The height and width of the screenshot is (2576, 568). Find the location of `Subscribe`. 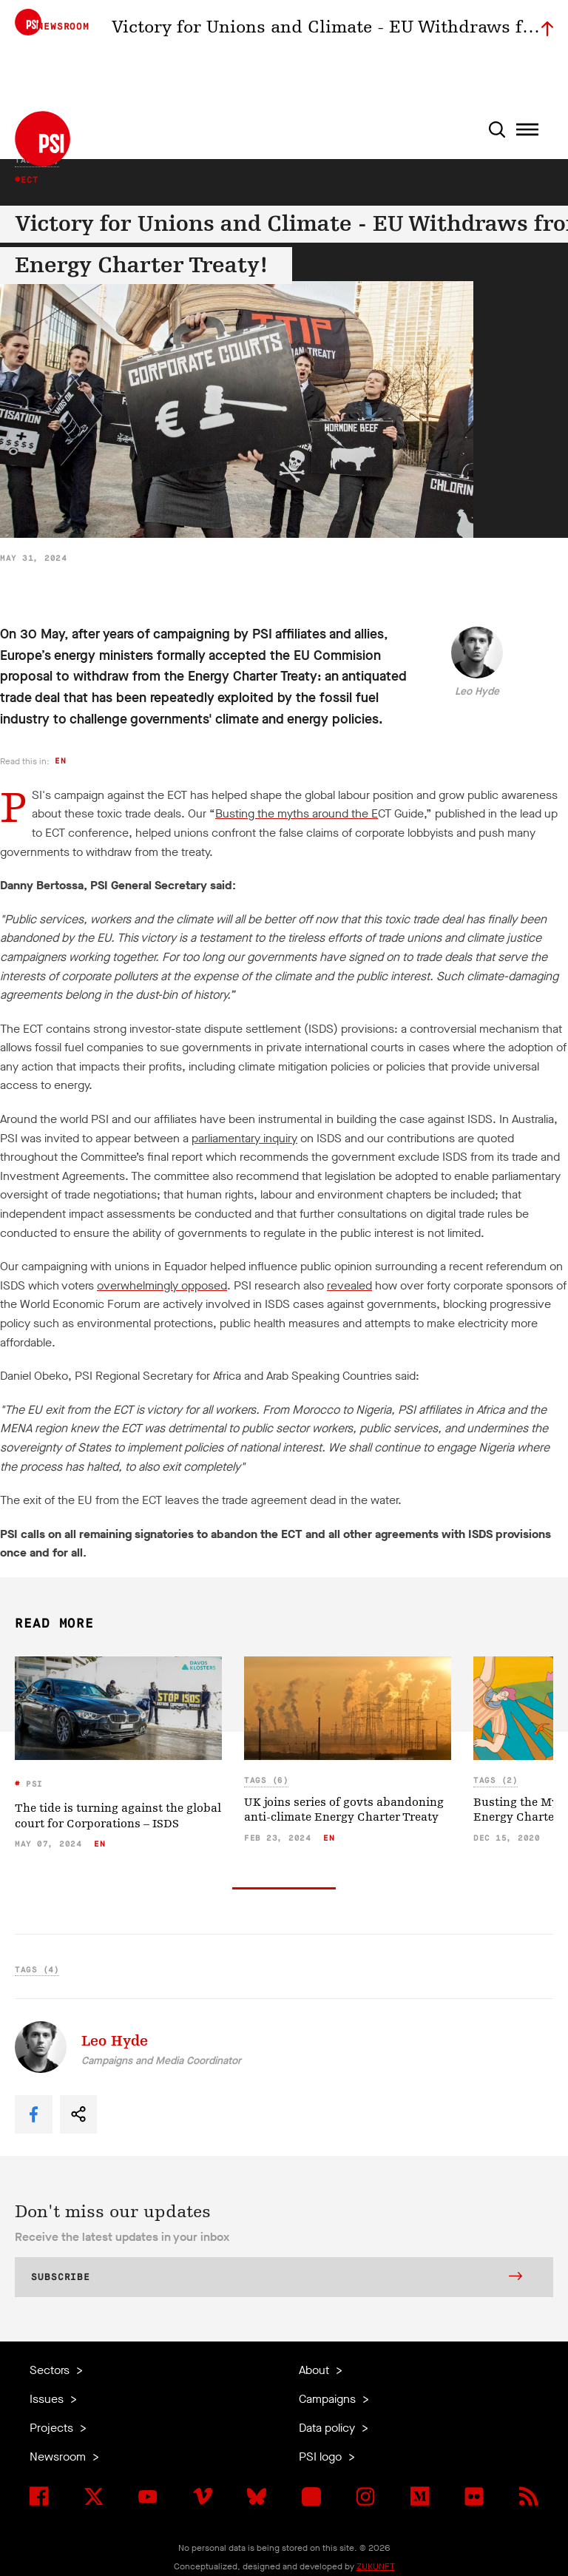

Subscribe is located at coordinates (276, 2278).